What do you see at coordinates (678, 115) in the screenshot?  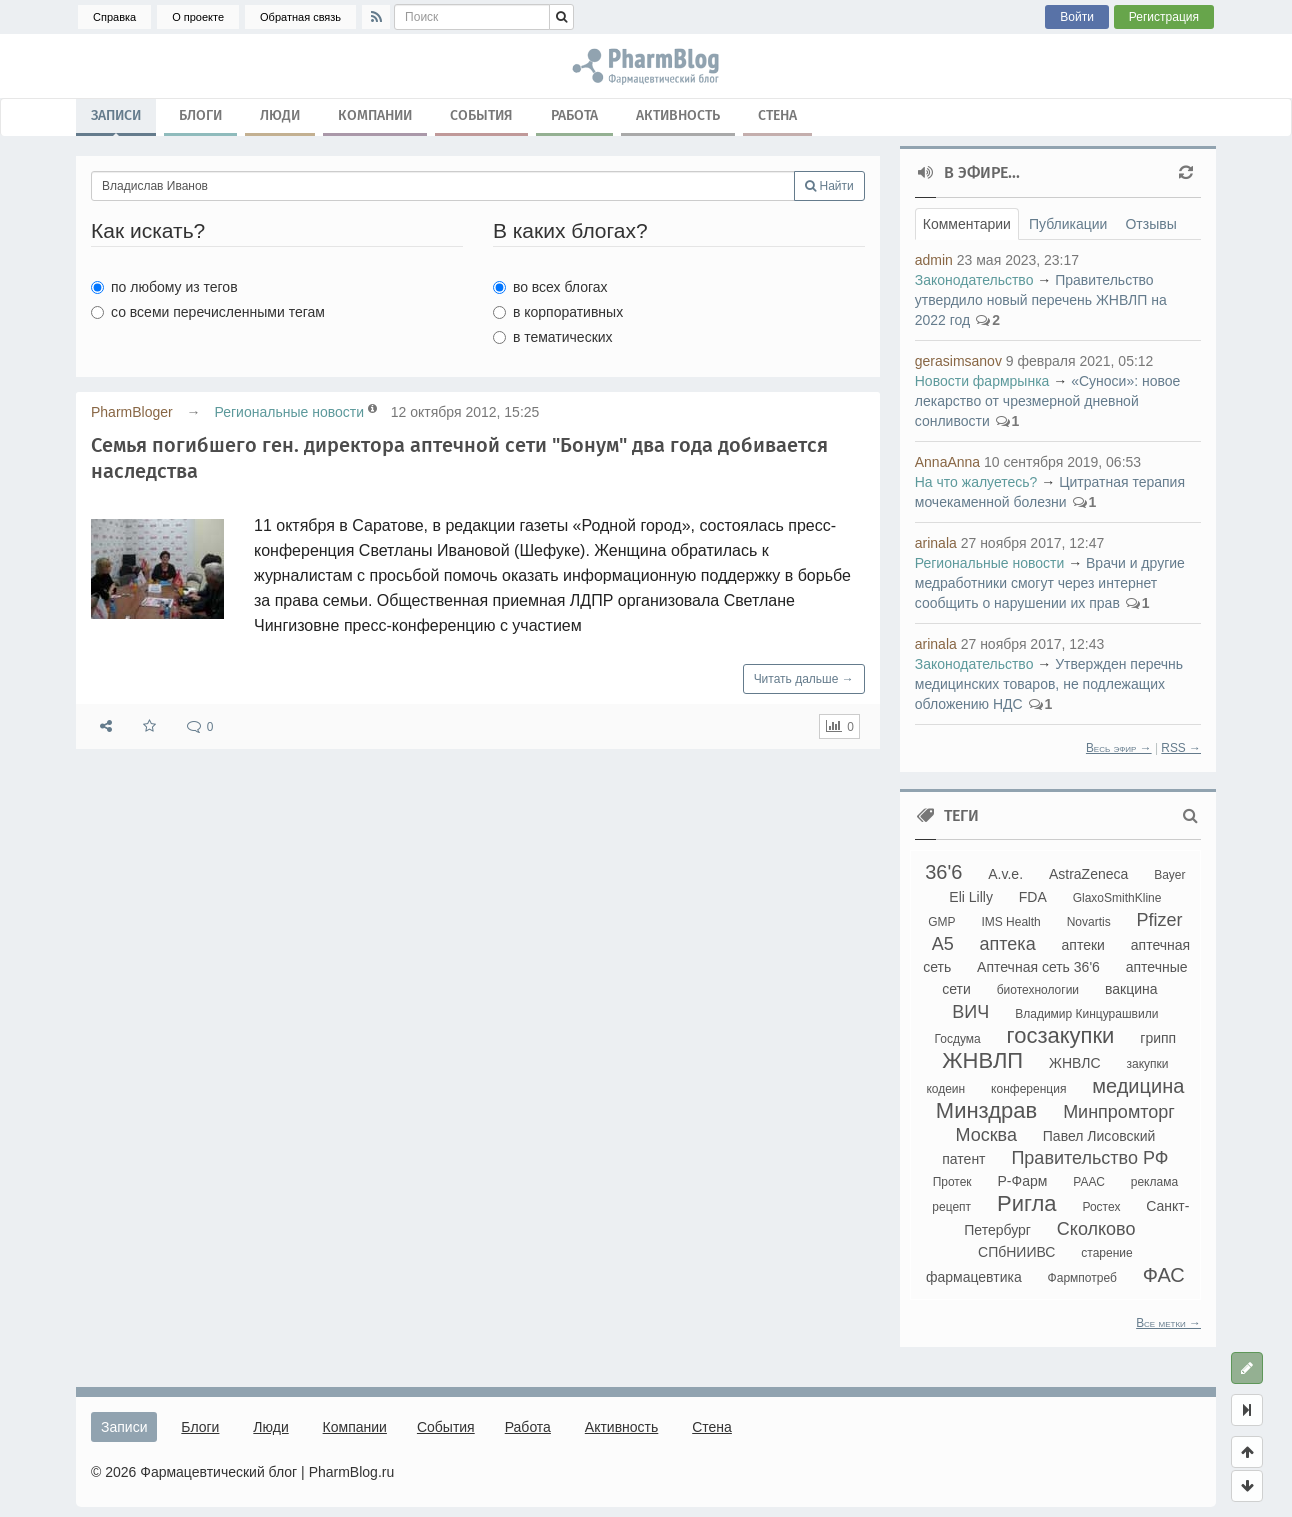 I see `Активность` at bounding box center [678, 115].